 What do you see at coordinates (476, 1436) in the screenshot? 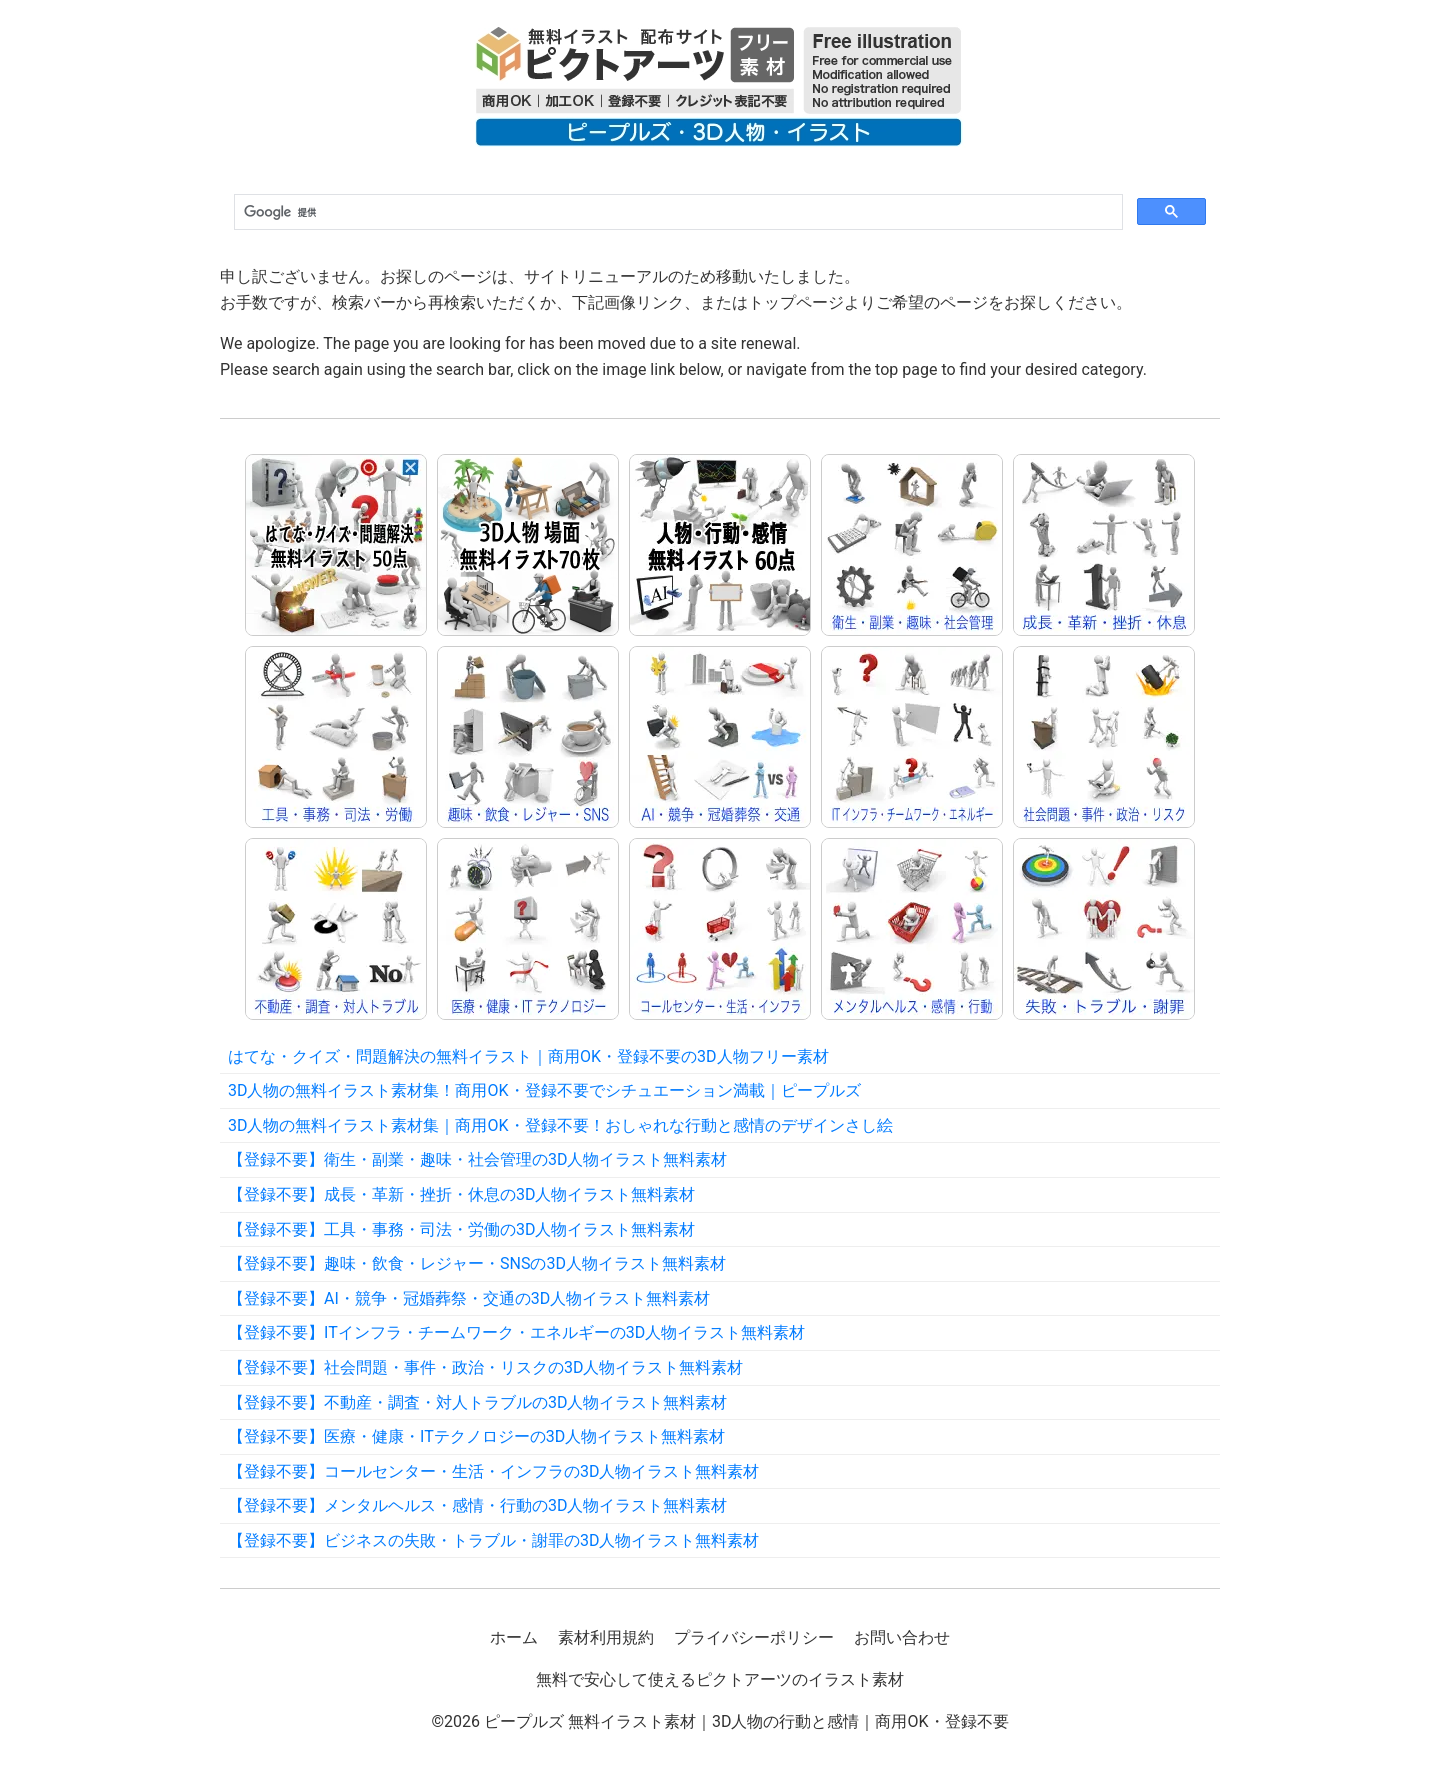
I see `【登録不要】医療・健康・ITテクノロジーの3D人物イラスト無料素材` at bounding box center [476, 1436].